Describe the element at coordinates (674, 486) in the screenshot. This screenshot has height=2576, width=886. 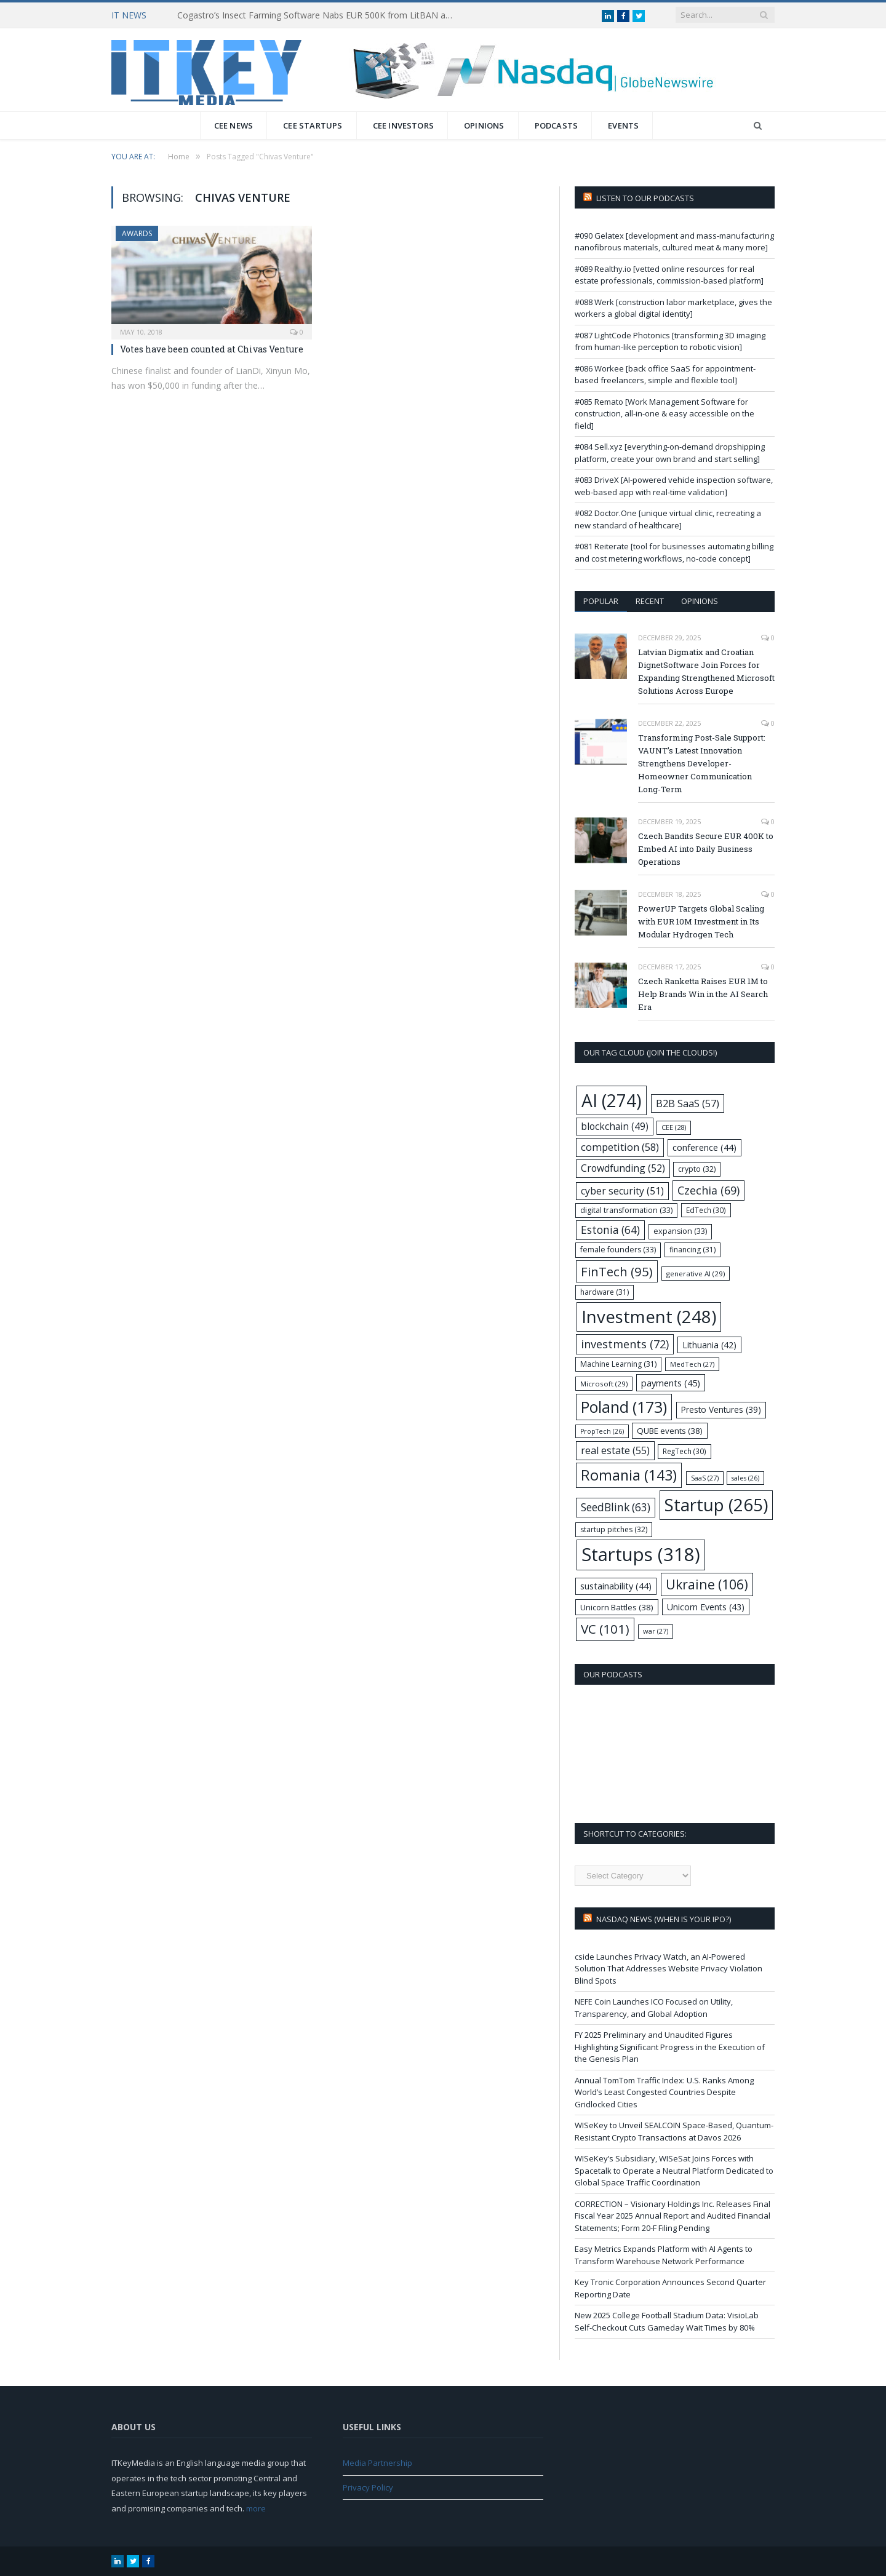
I see `#083 DriveX [AI-powered vehicle inspection software, web-based app with real-time validation]` at that location.